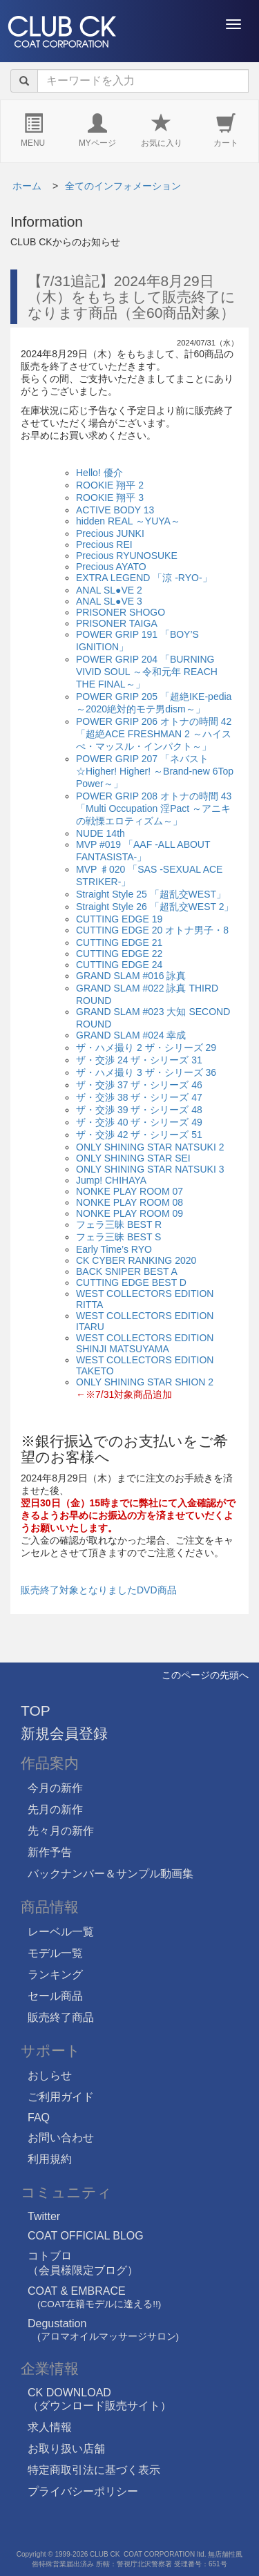  What do you see at coordinates (39, 2117) in the screenshot?
I see `FAQ` at bounding box center [39, 2117].